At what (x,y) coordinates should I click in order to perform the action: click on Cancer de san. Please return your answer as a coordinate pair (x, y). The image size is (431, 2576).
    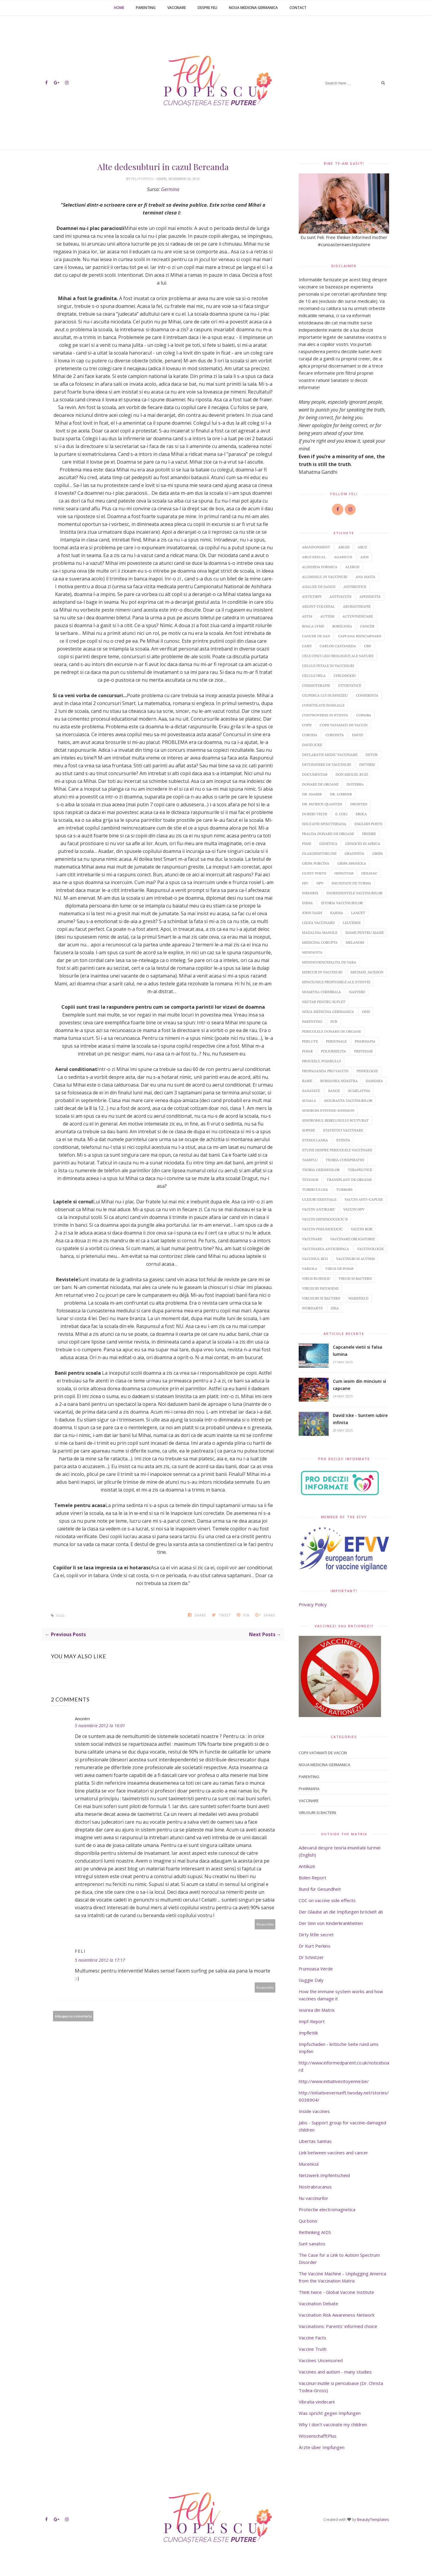
    Looking at the image, I should click on (316, 636).